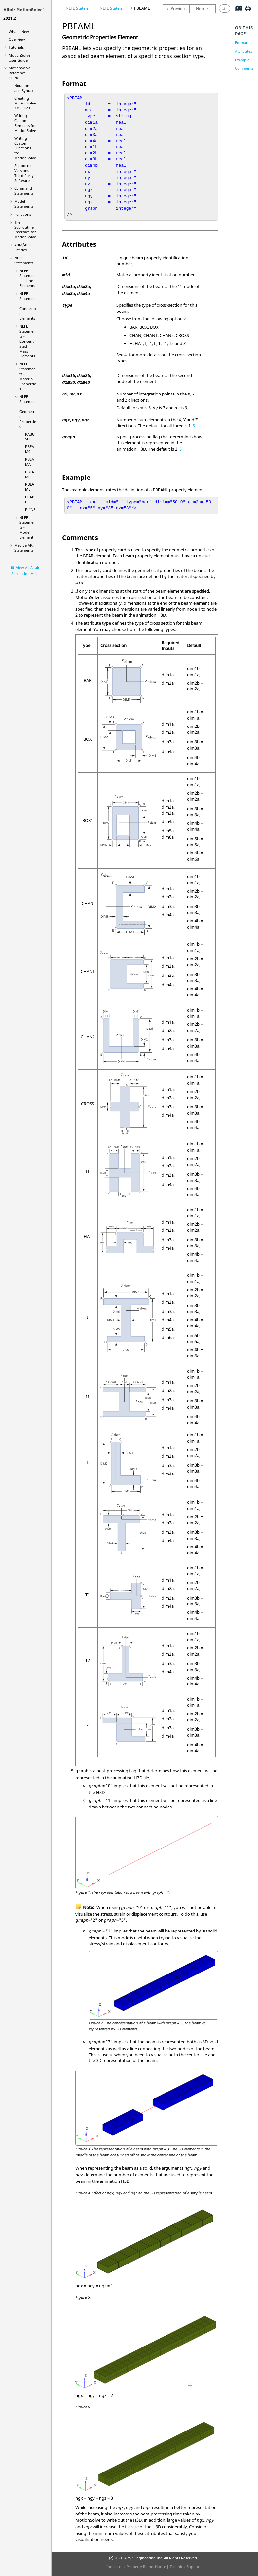 Image resolution: width=258 pixels, height=2576 pixels. I want to click on Creating XML Files, so click(25, 103).